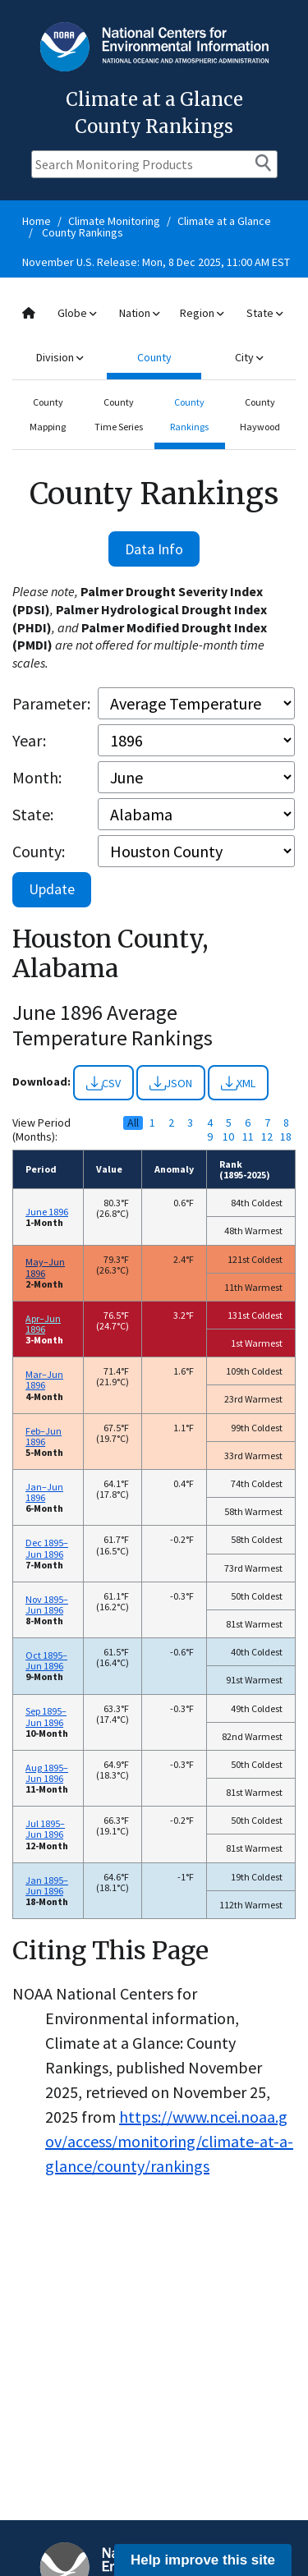 This screenshot has height=2576, width=308. I want to click on Climate Monitoring, so click(114, 221).